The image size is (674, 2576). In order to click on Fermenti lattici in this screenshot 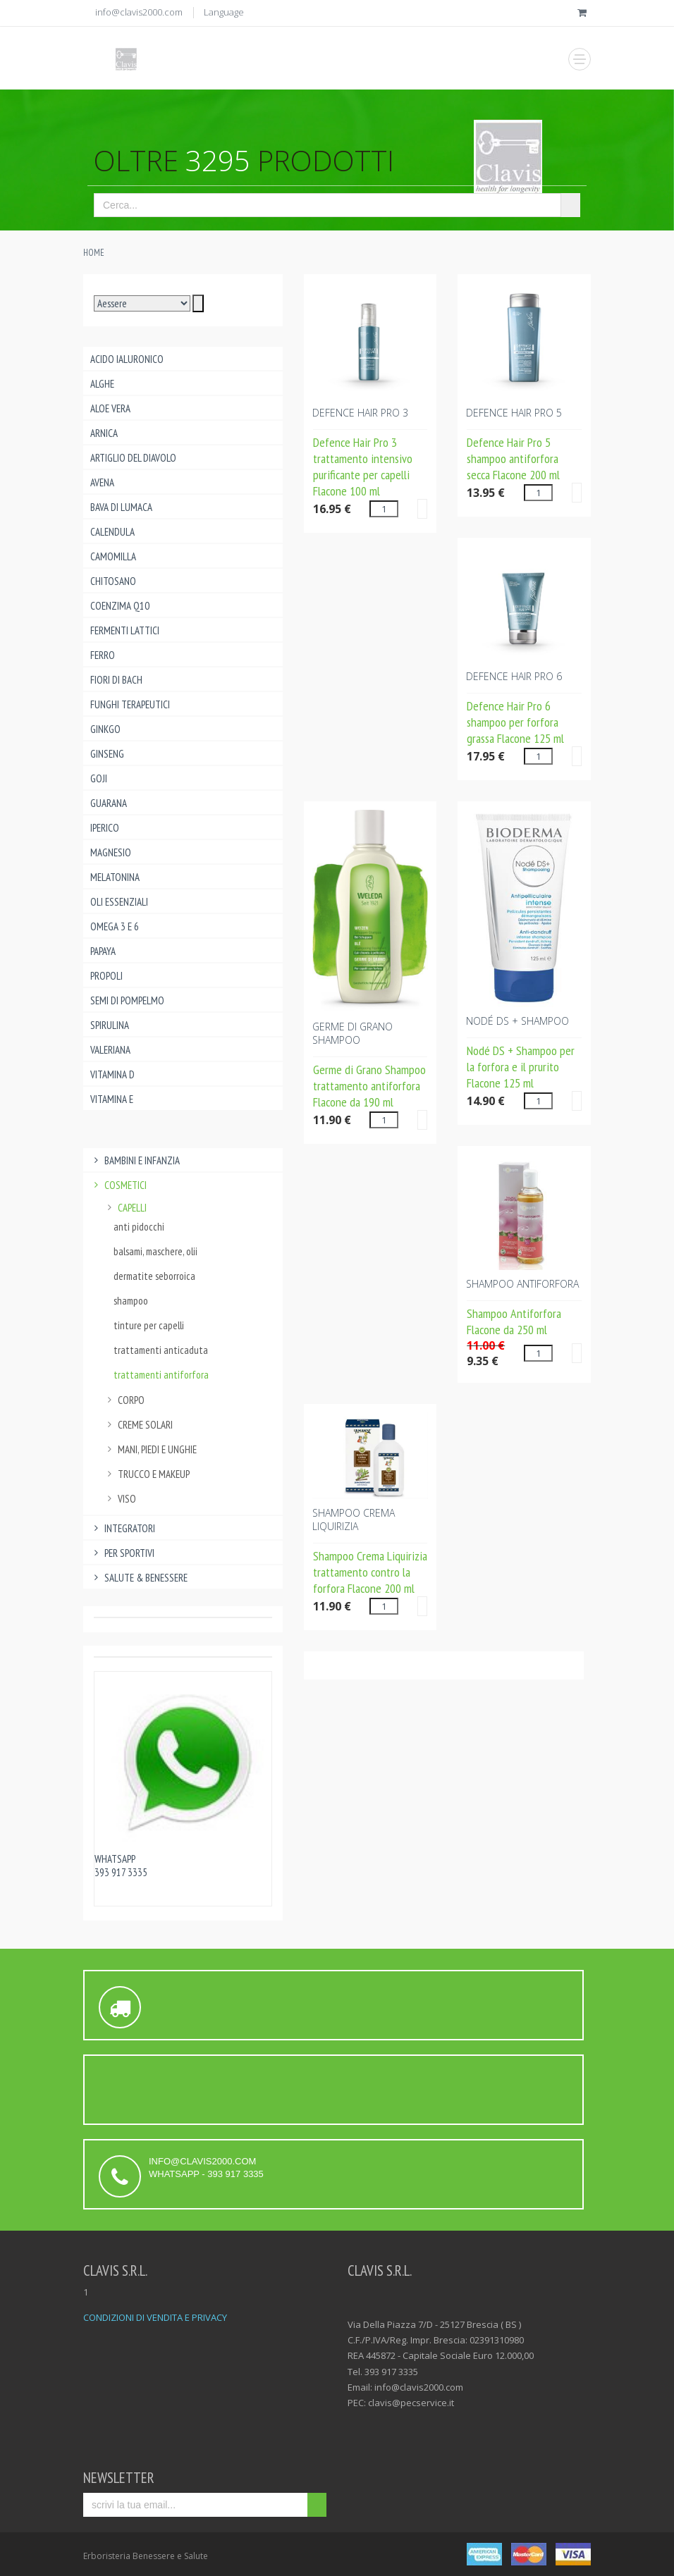, I will do `click(124, 630)`.